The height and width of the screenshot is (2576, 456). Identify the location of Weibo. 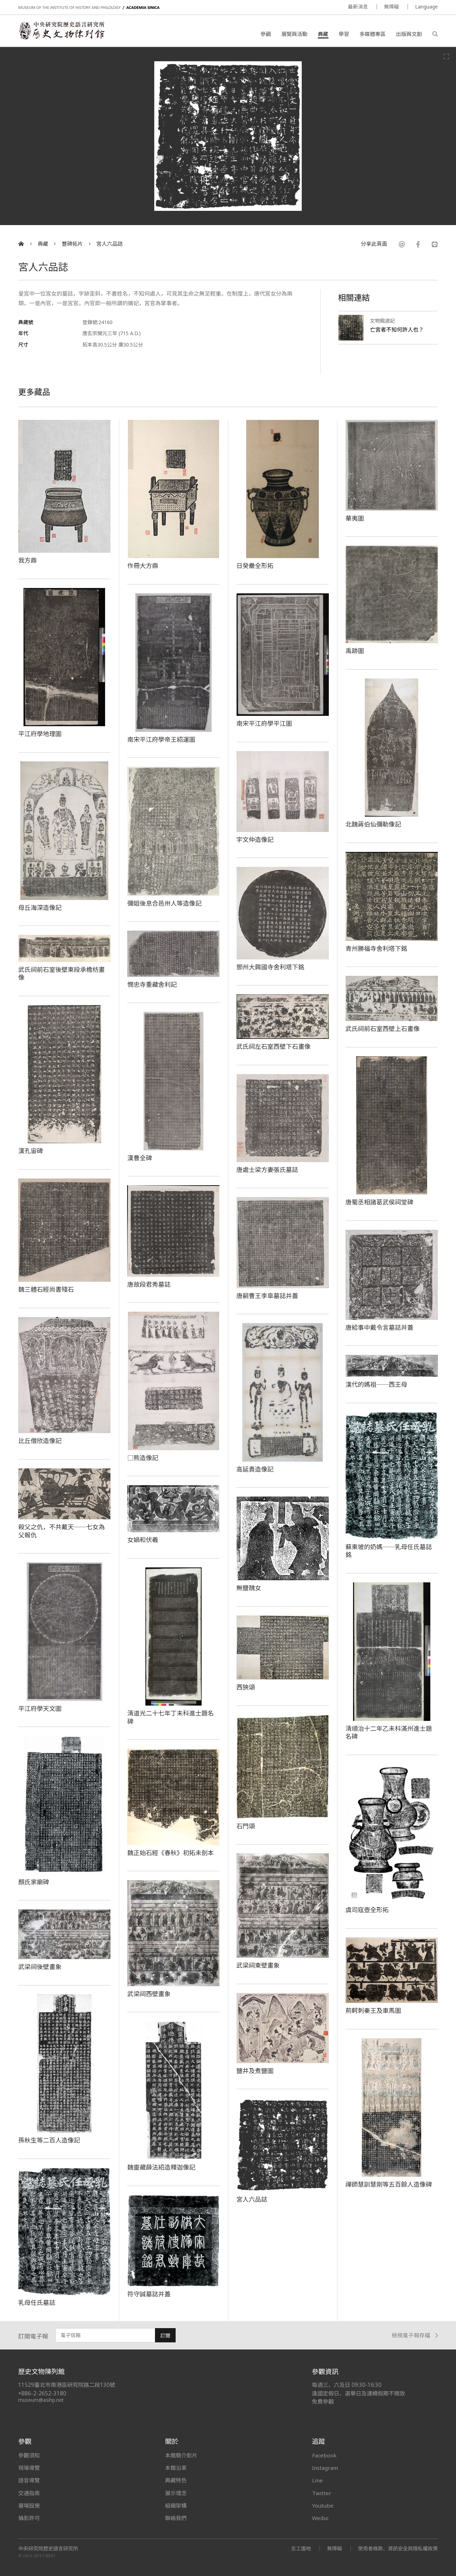
(320, 2518).